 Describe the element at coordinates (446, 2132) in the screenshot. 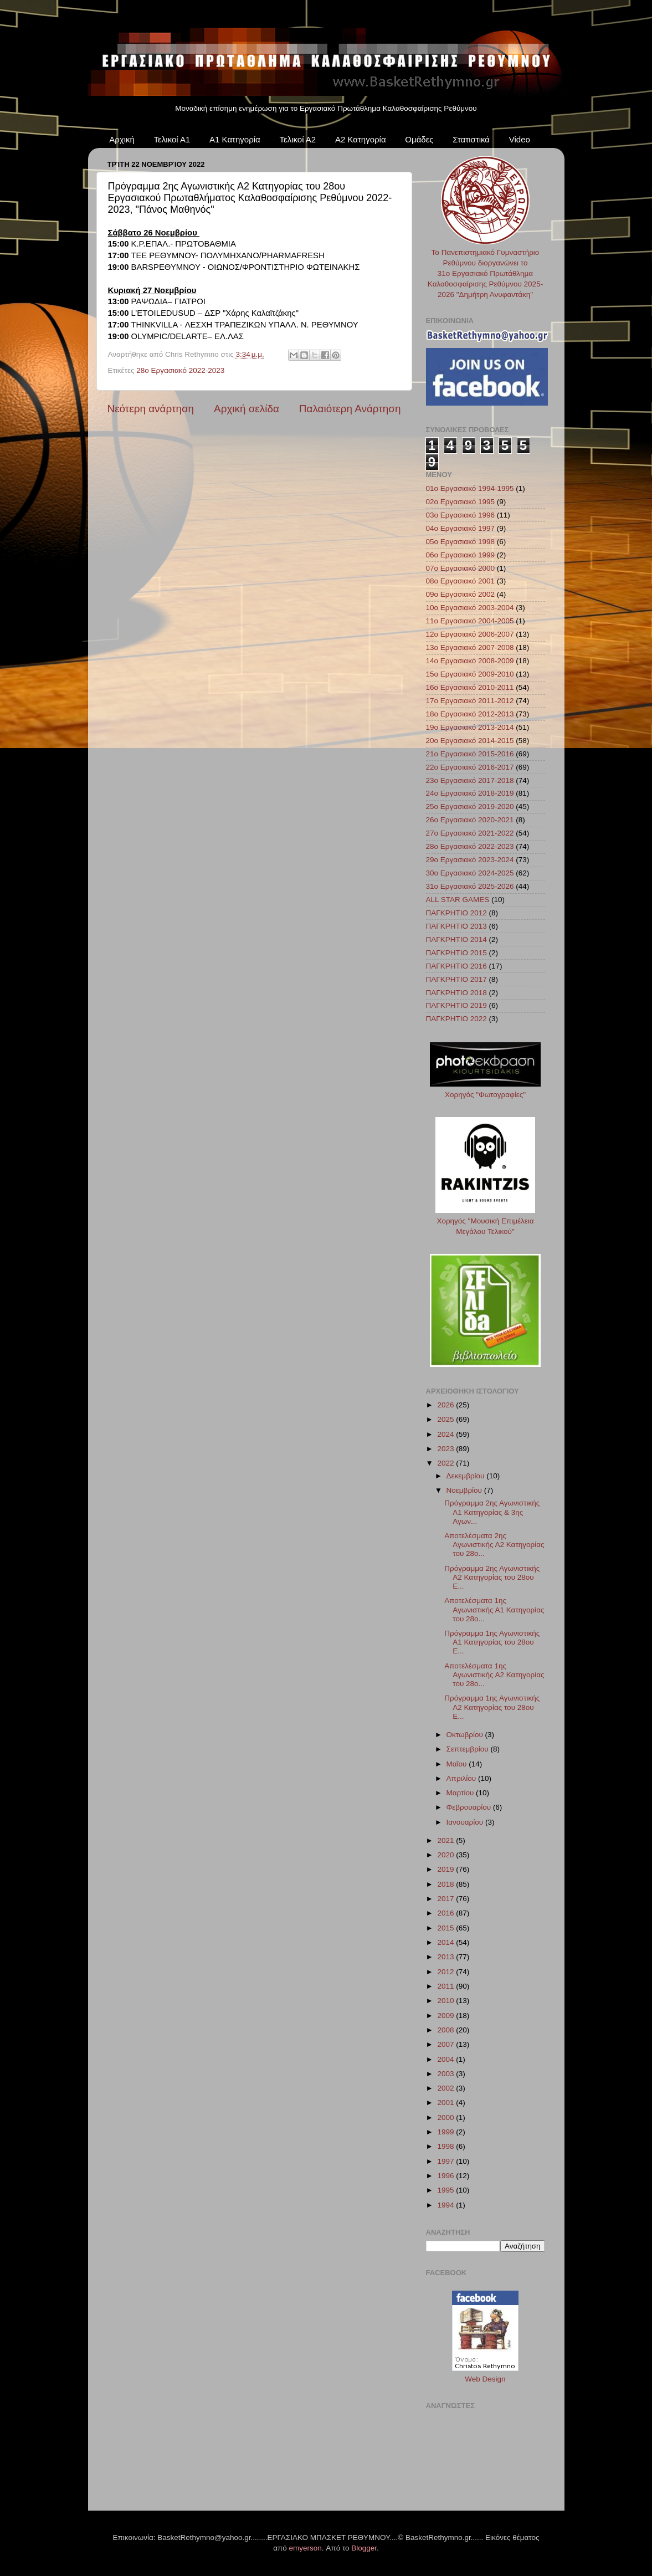

I see `1999` at that location.